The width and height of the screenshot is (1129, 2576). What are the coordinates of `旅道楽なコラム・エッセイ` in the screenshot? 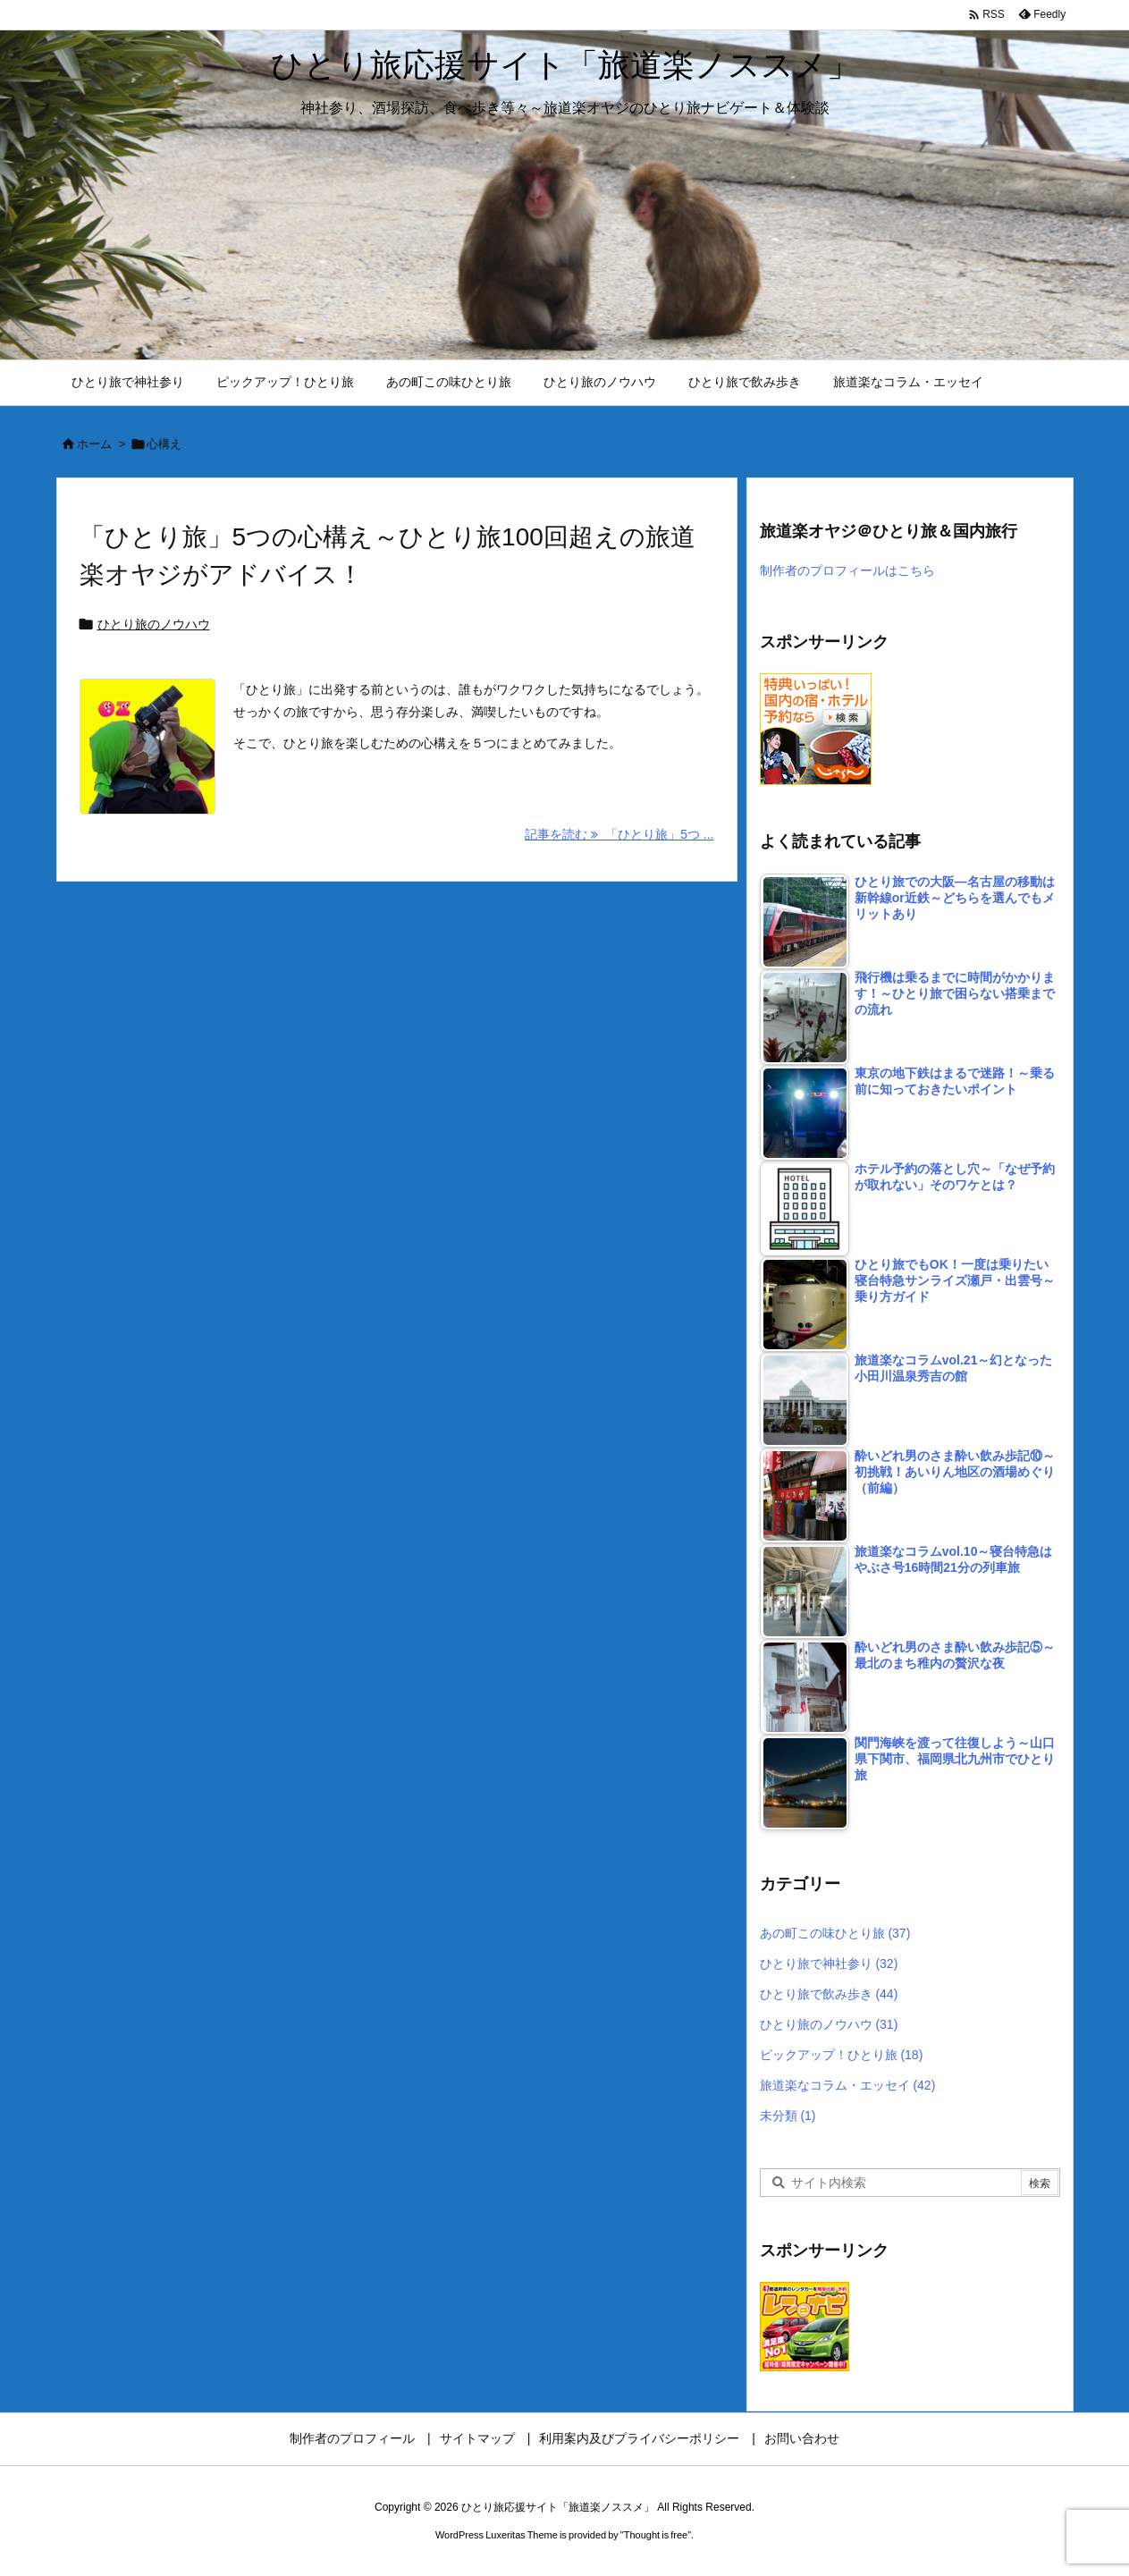 It's located at (848, 2085).